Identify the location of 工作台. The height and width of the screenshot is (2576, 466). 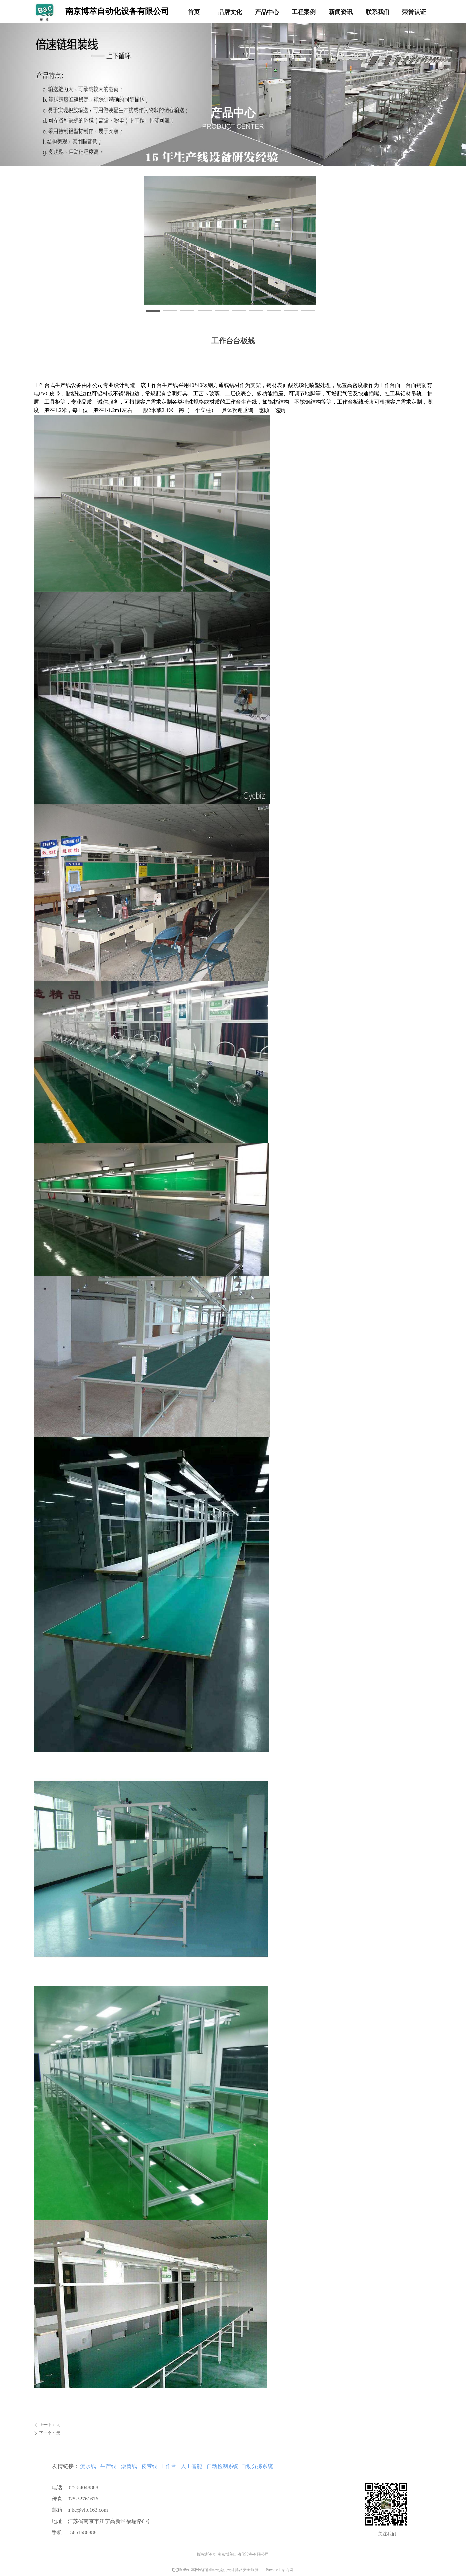
(168, 2466).